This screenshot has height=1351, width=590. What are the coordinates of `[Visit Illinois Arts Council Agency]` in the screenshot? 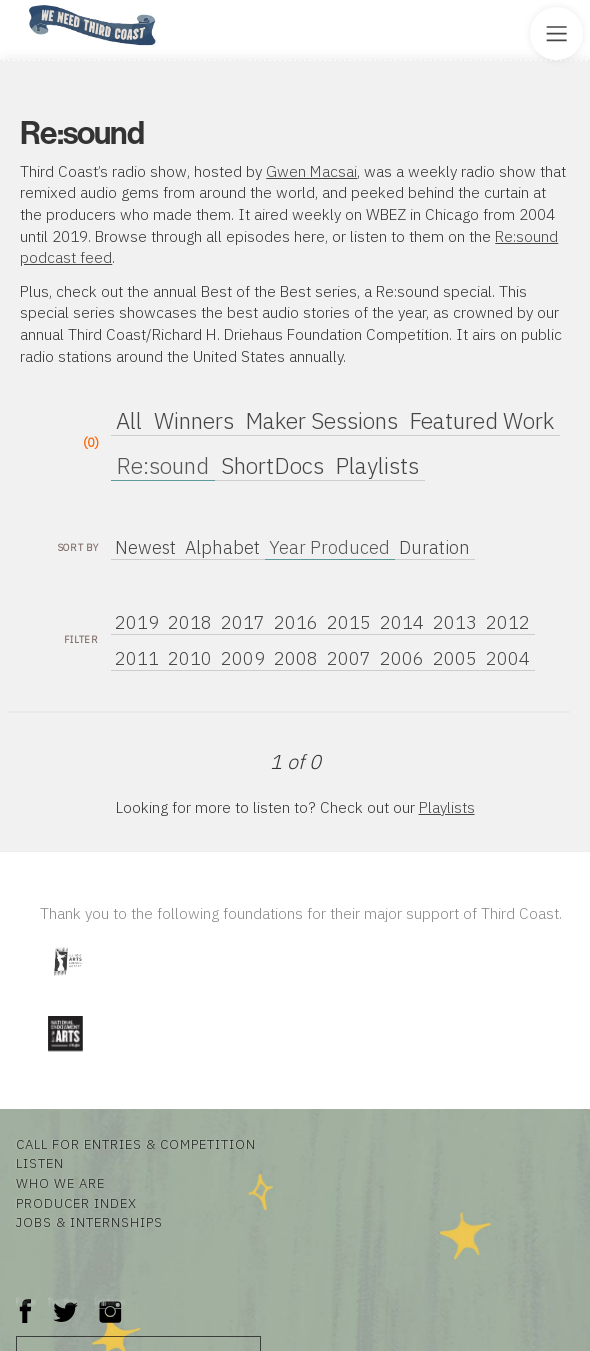 It's located at (67, 983).